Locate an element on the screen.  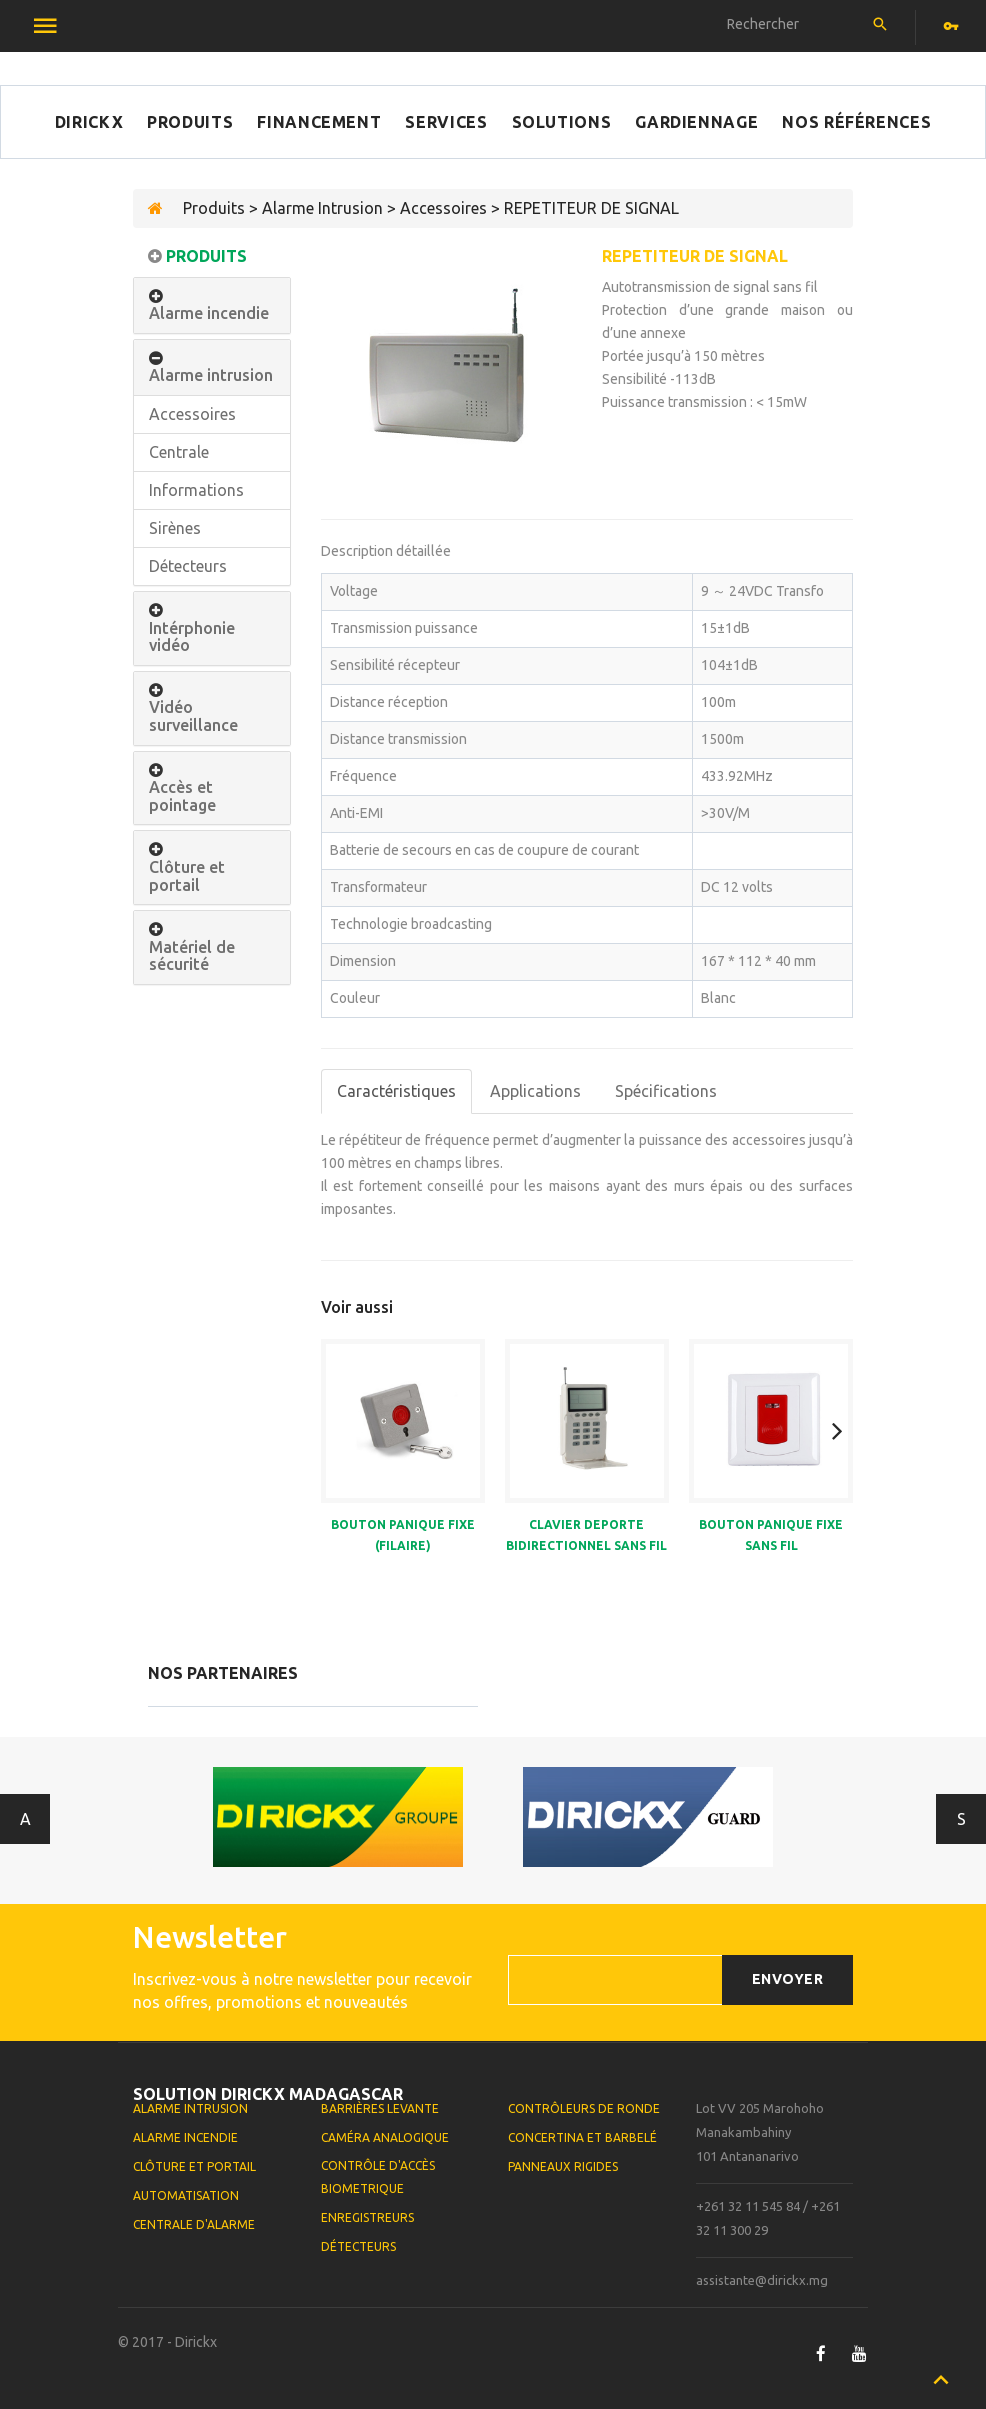
Barrières levante is located at coordinates (380, 2108).